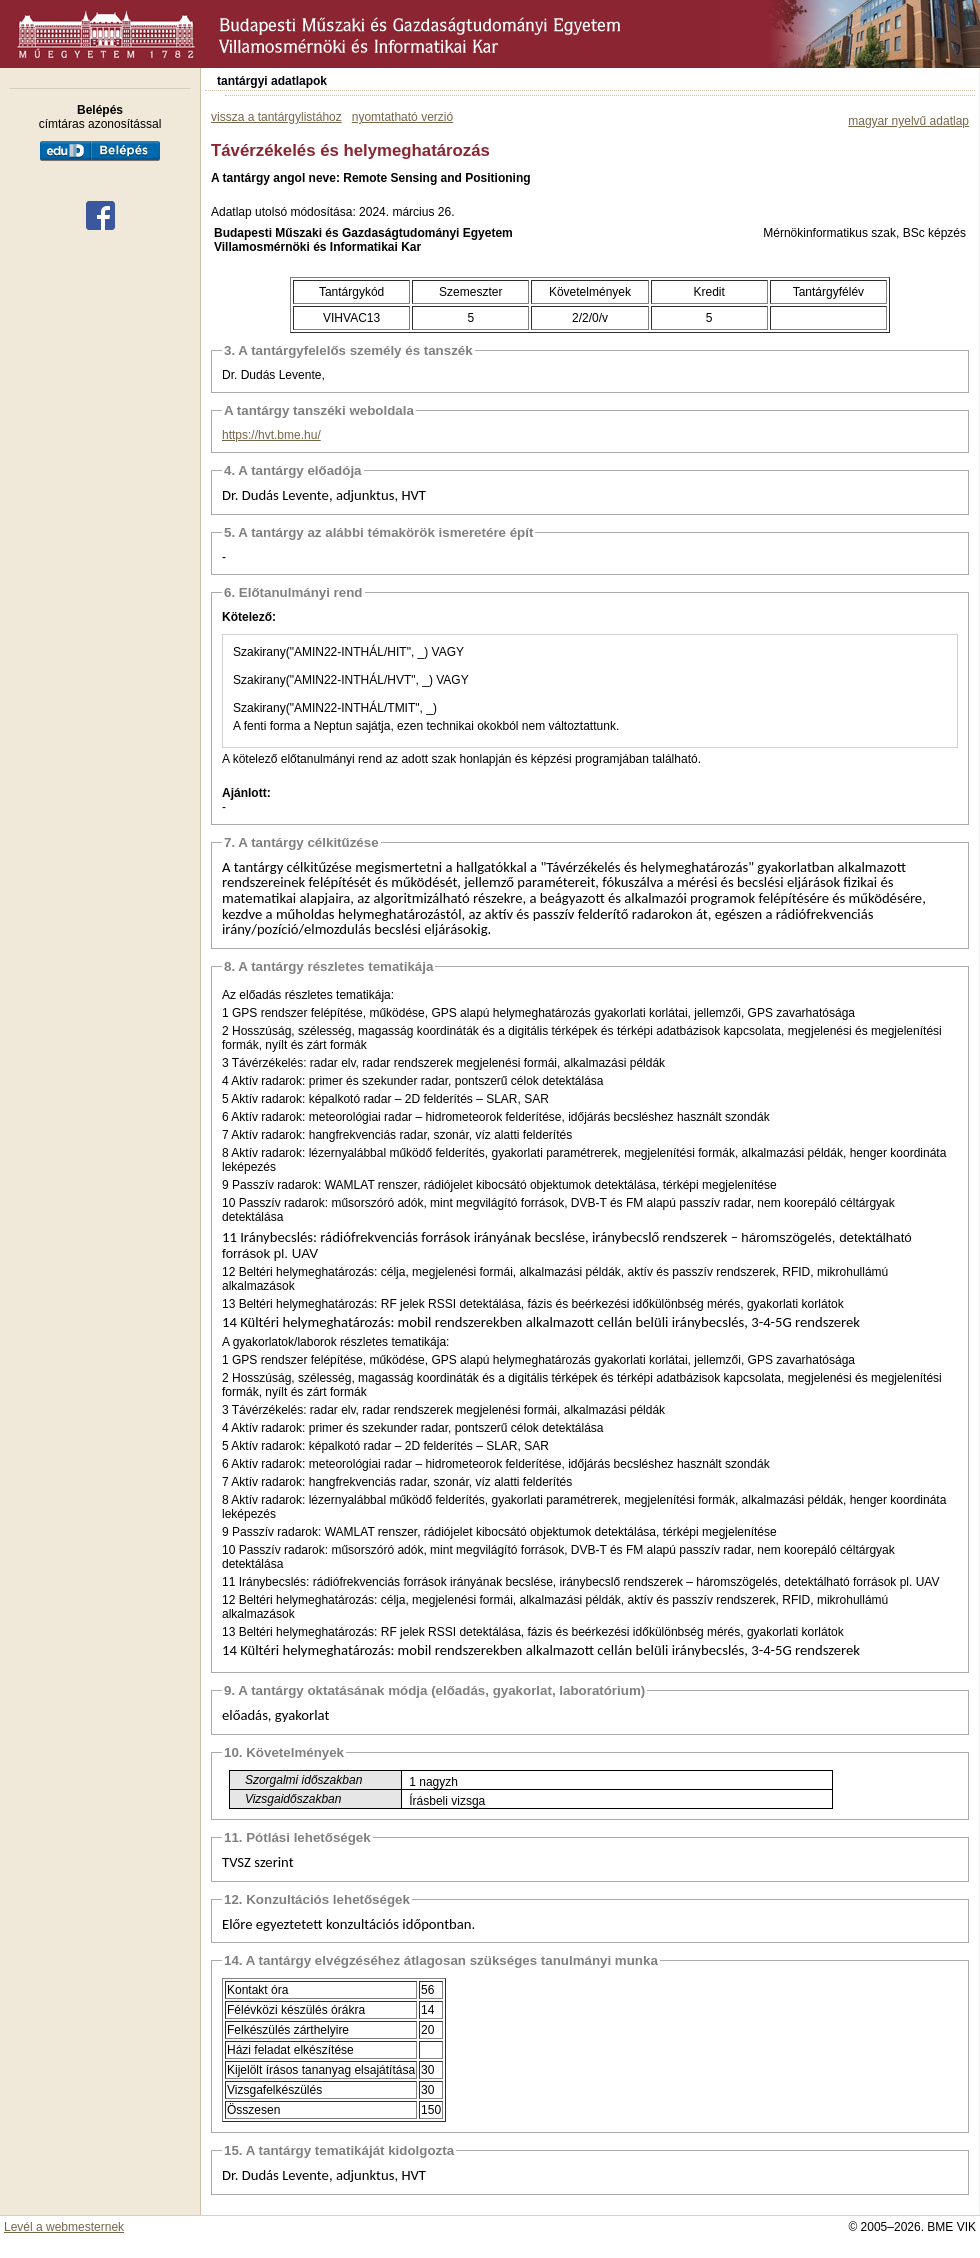 The image size is (980, 2258). I want to click on magyar nyelvű adatlap, so click(908, 121).